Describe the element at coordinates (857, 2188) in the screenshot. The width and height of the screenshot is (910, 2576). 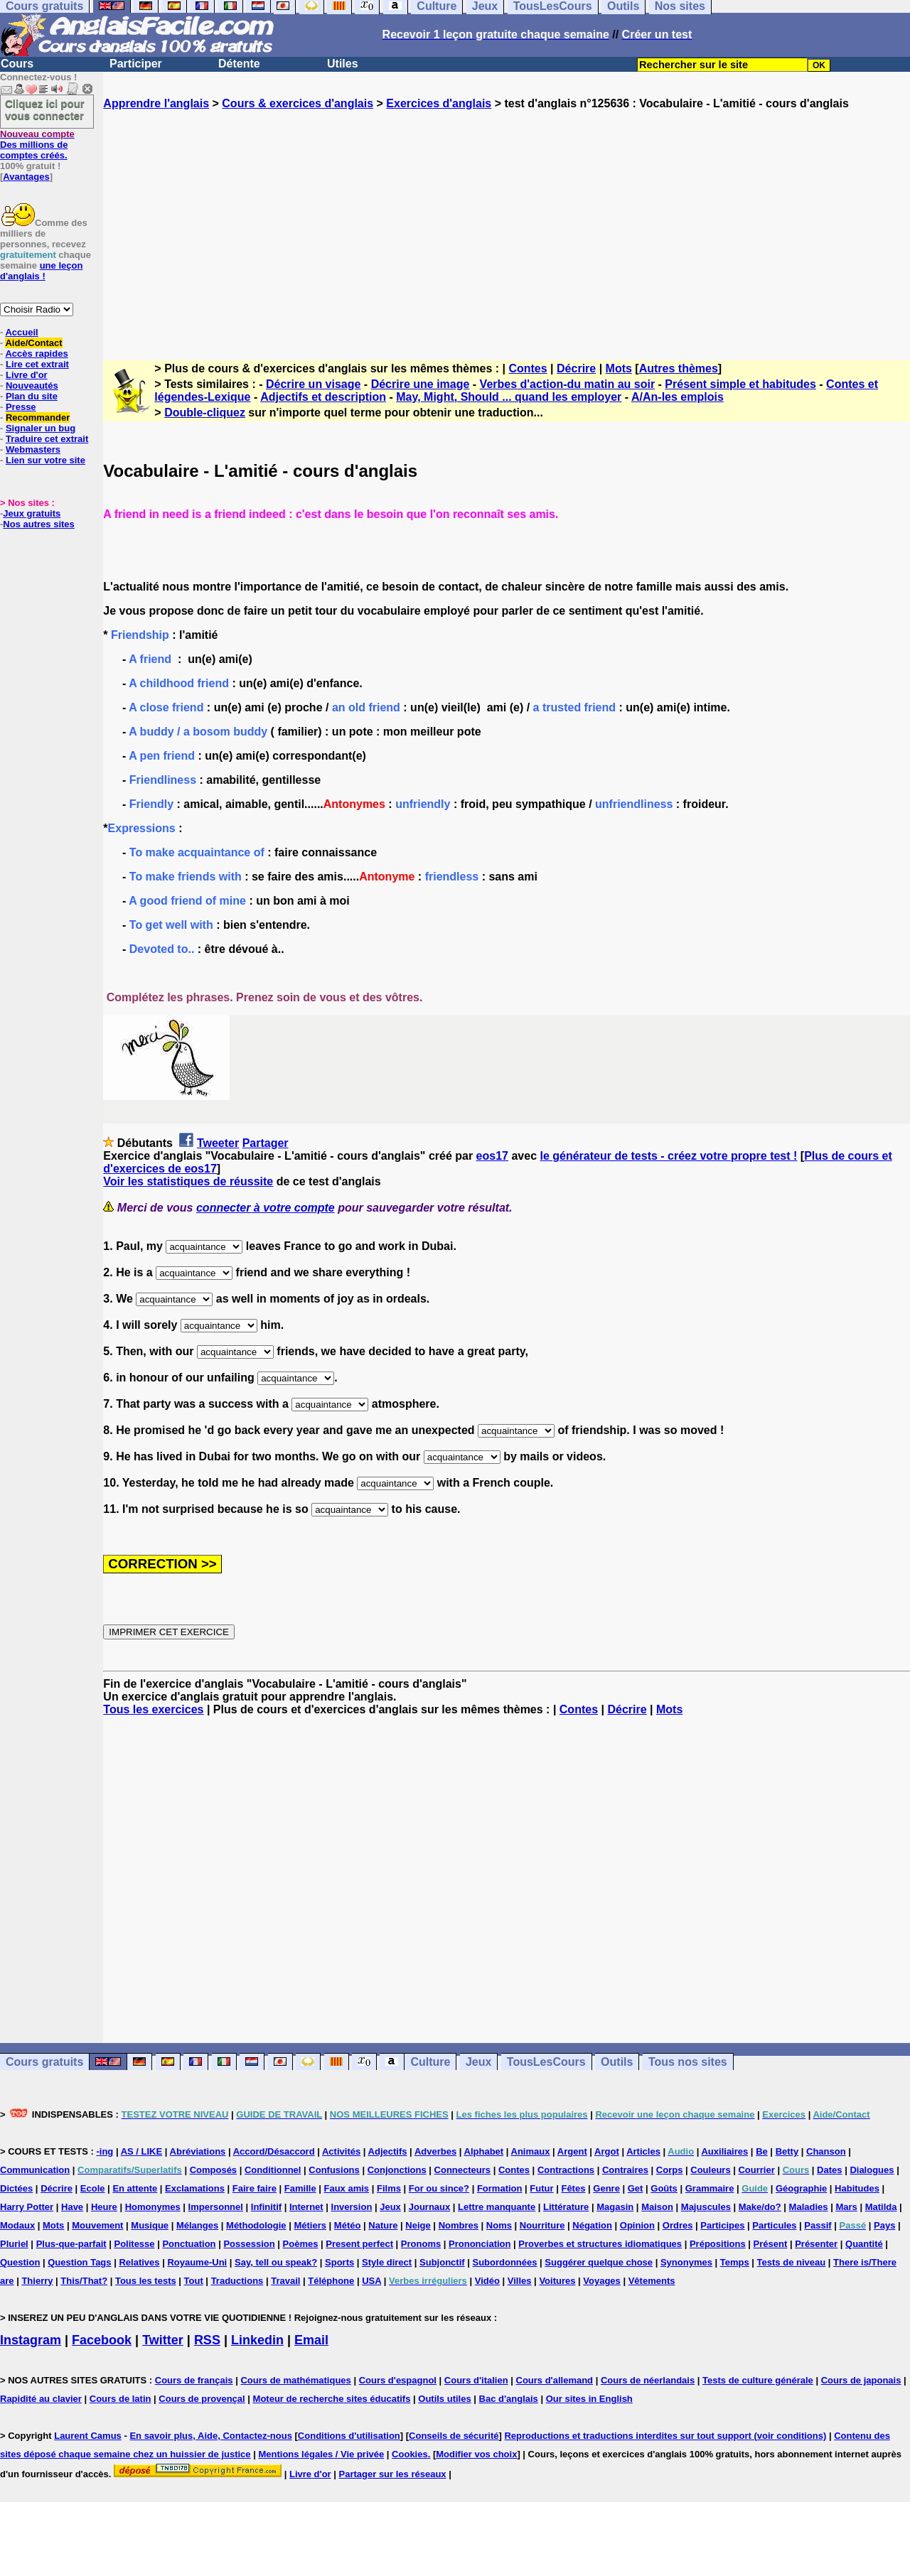
I see `Habitudes` at that location.